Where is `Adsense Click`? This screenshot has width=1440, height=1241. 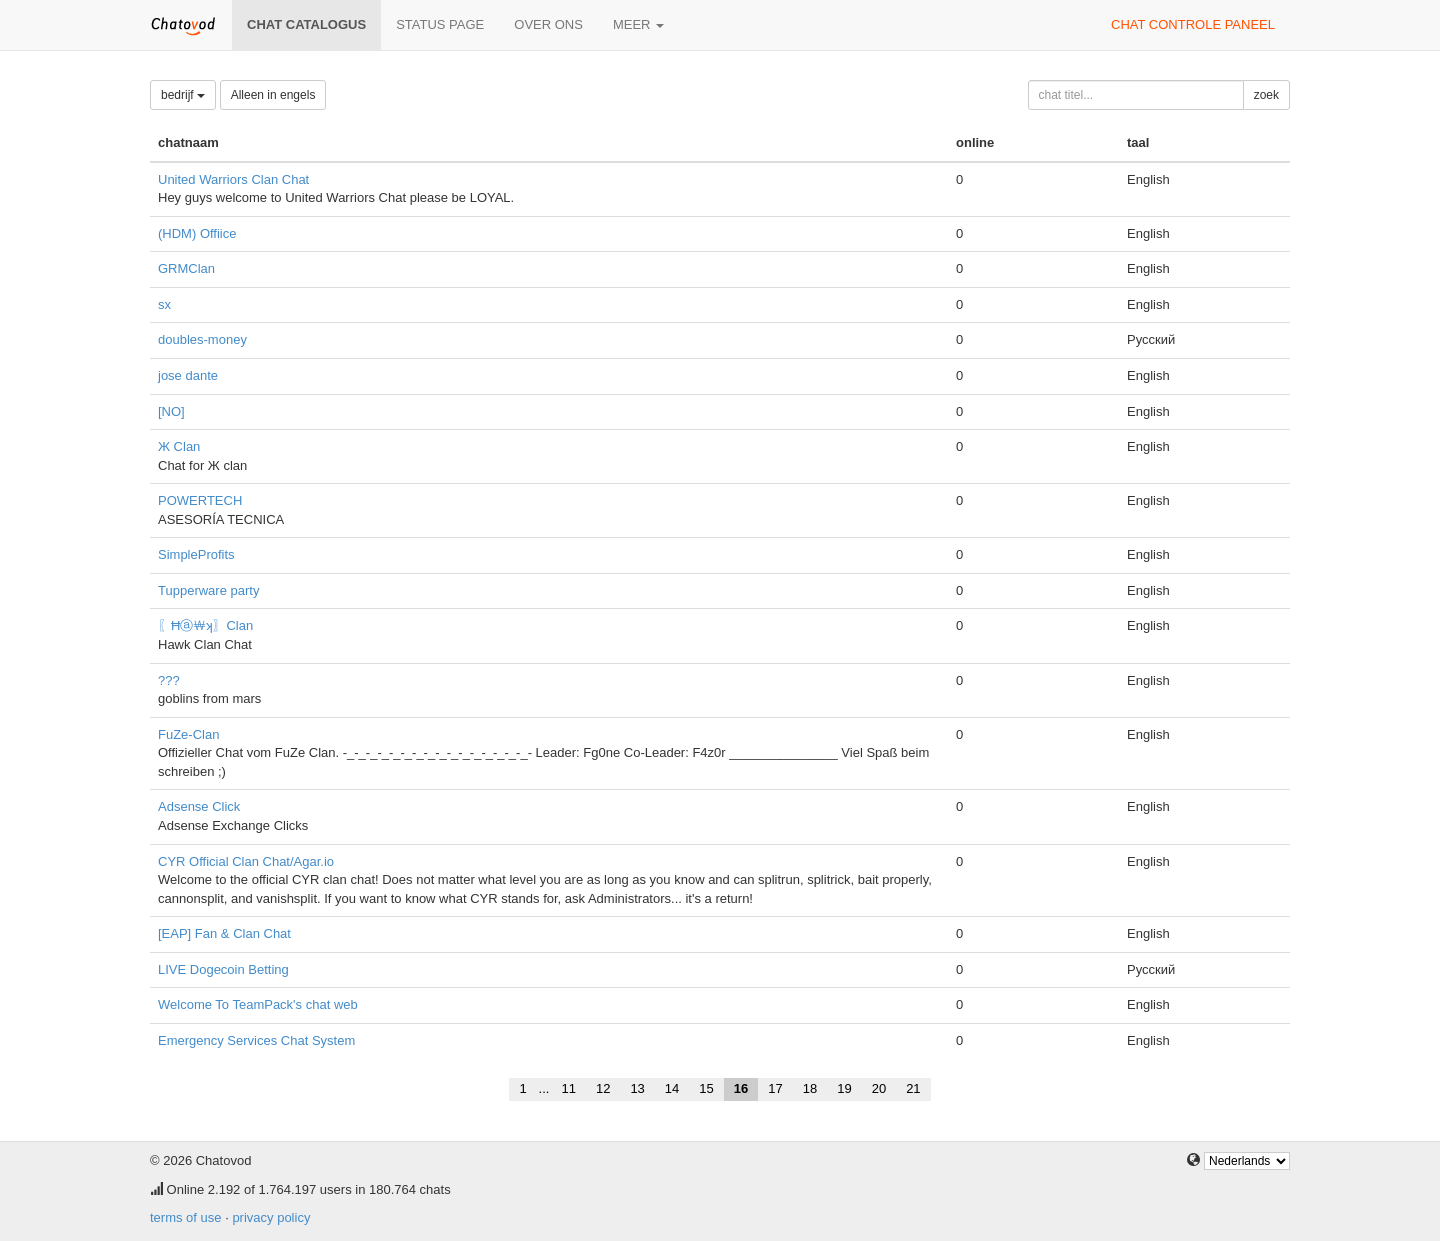
Adsense Click is located at coordinates (199, 806).